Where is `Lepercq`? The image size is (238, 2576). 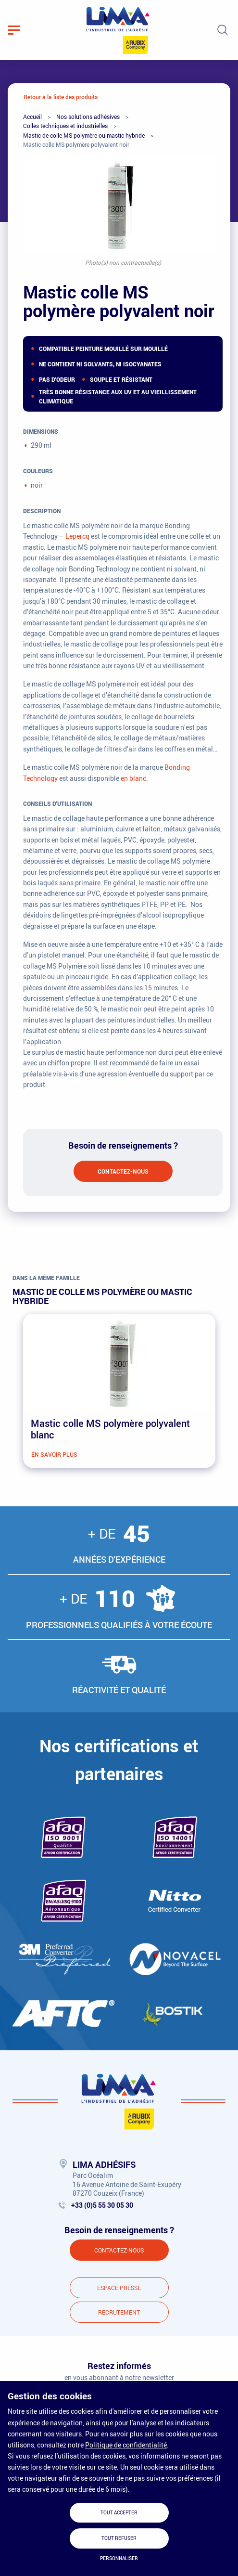
Lepercq is located at coordinates (77, 536).